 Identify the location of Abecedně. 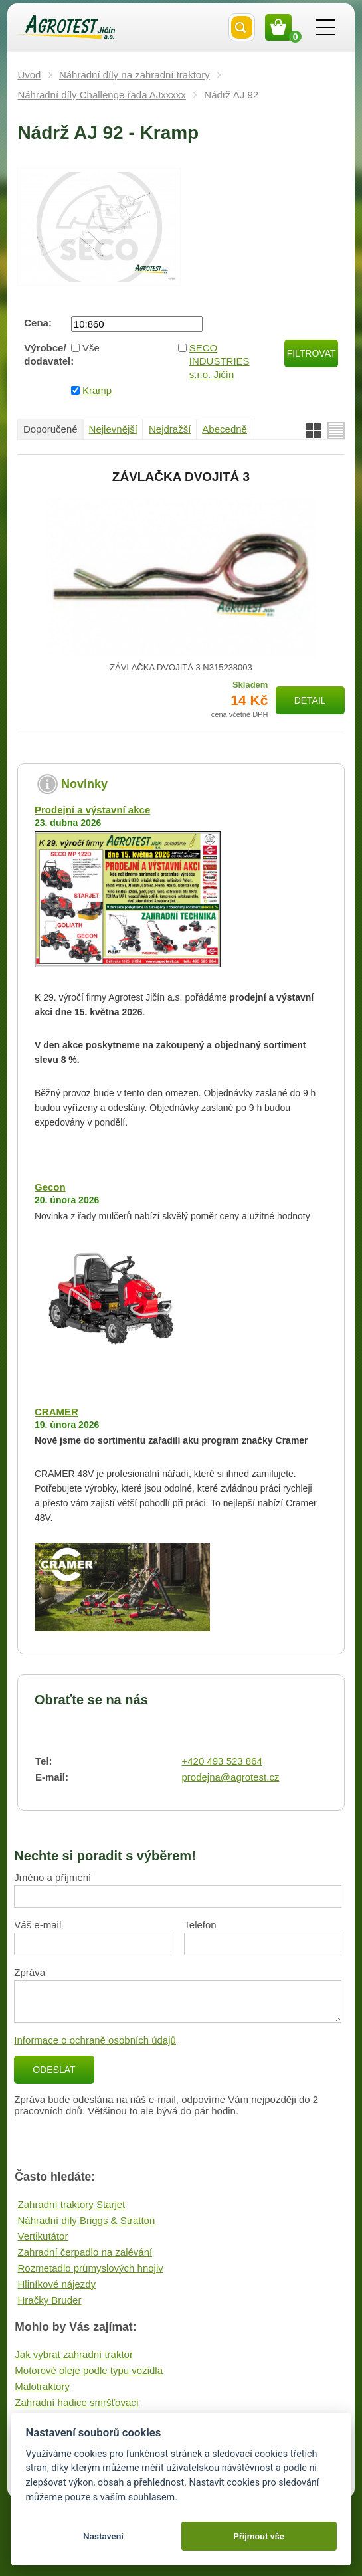
(224, 429).